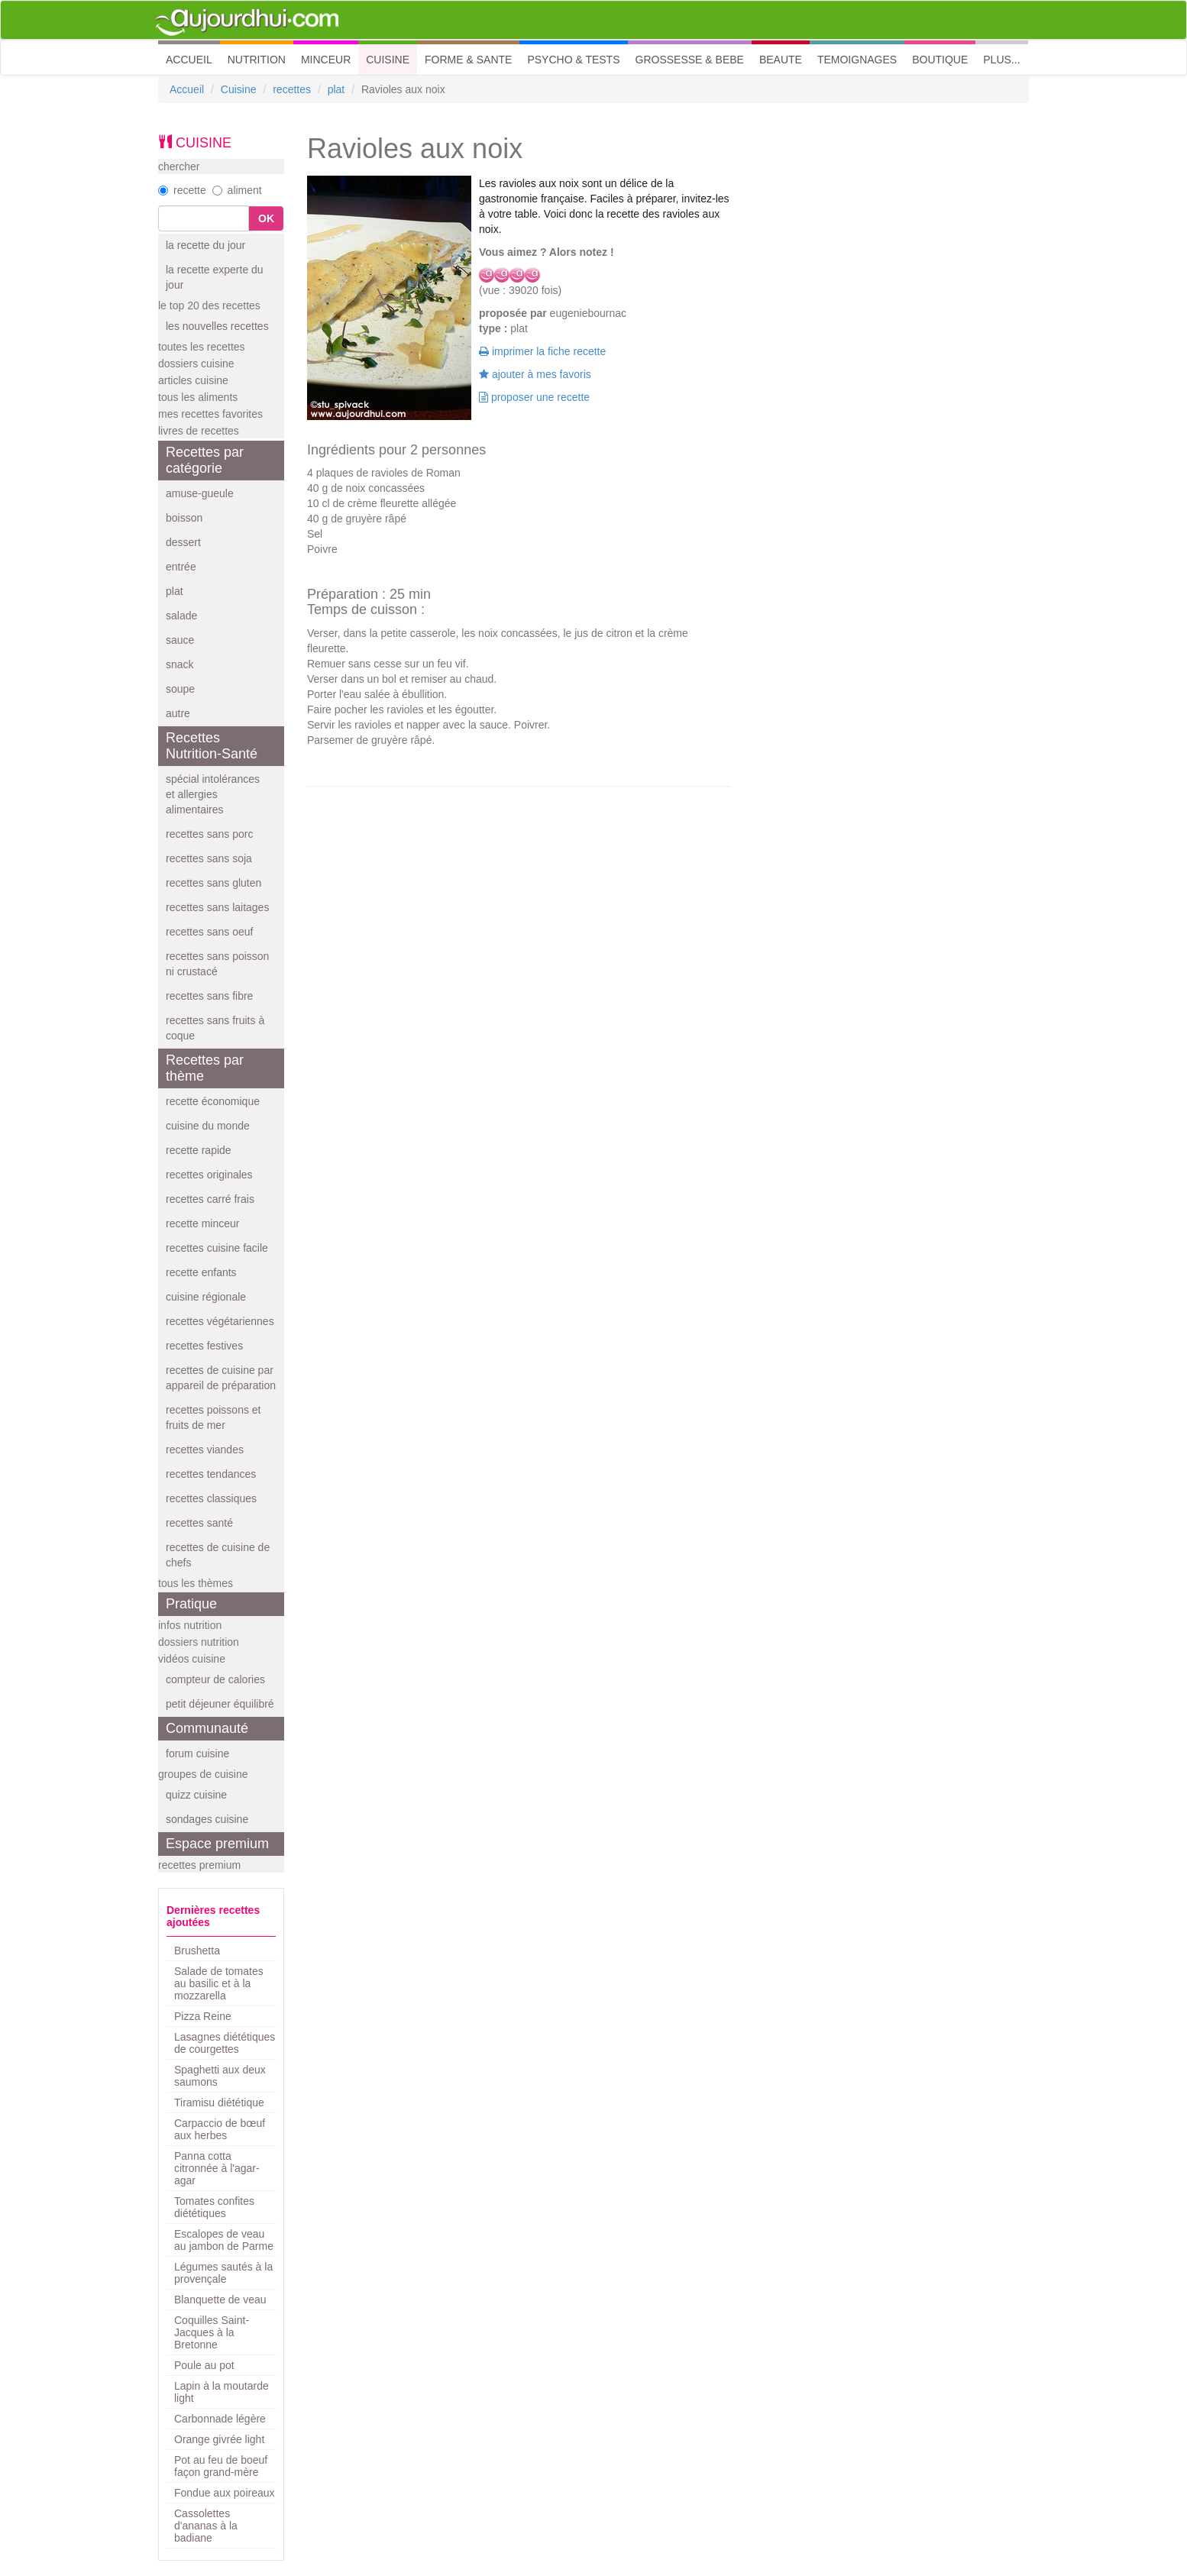 The width and height of the screenshot is (1187, 2576). I want to click on ajouter à mes favoris, so click(535, 374).